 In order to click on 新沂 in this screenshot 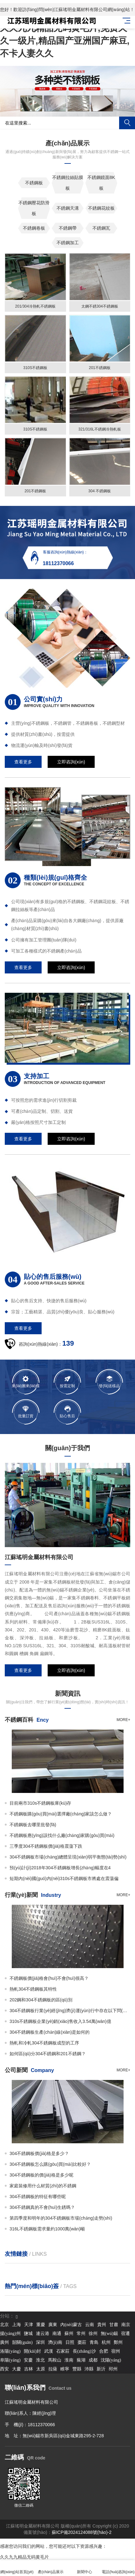, I will do `click(101, 2369)`.